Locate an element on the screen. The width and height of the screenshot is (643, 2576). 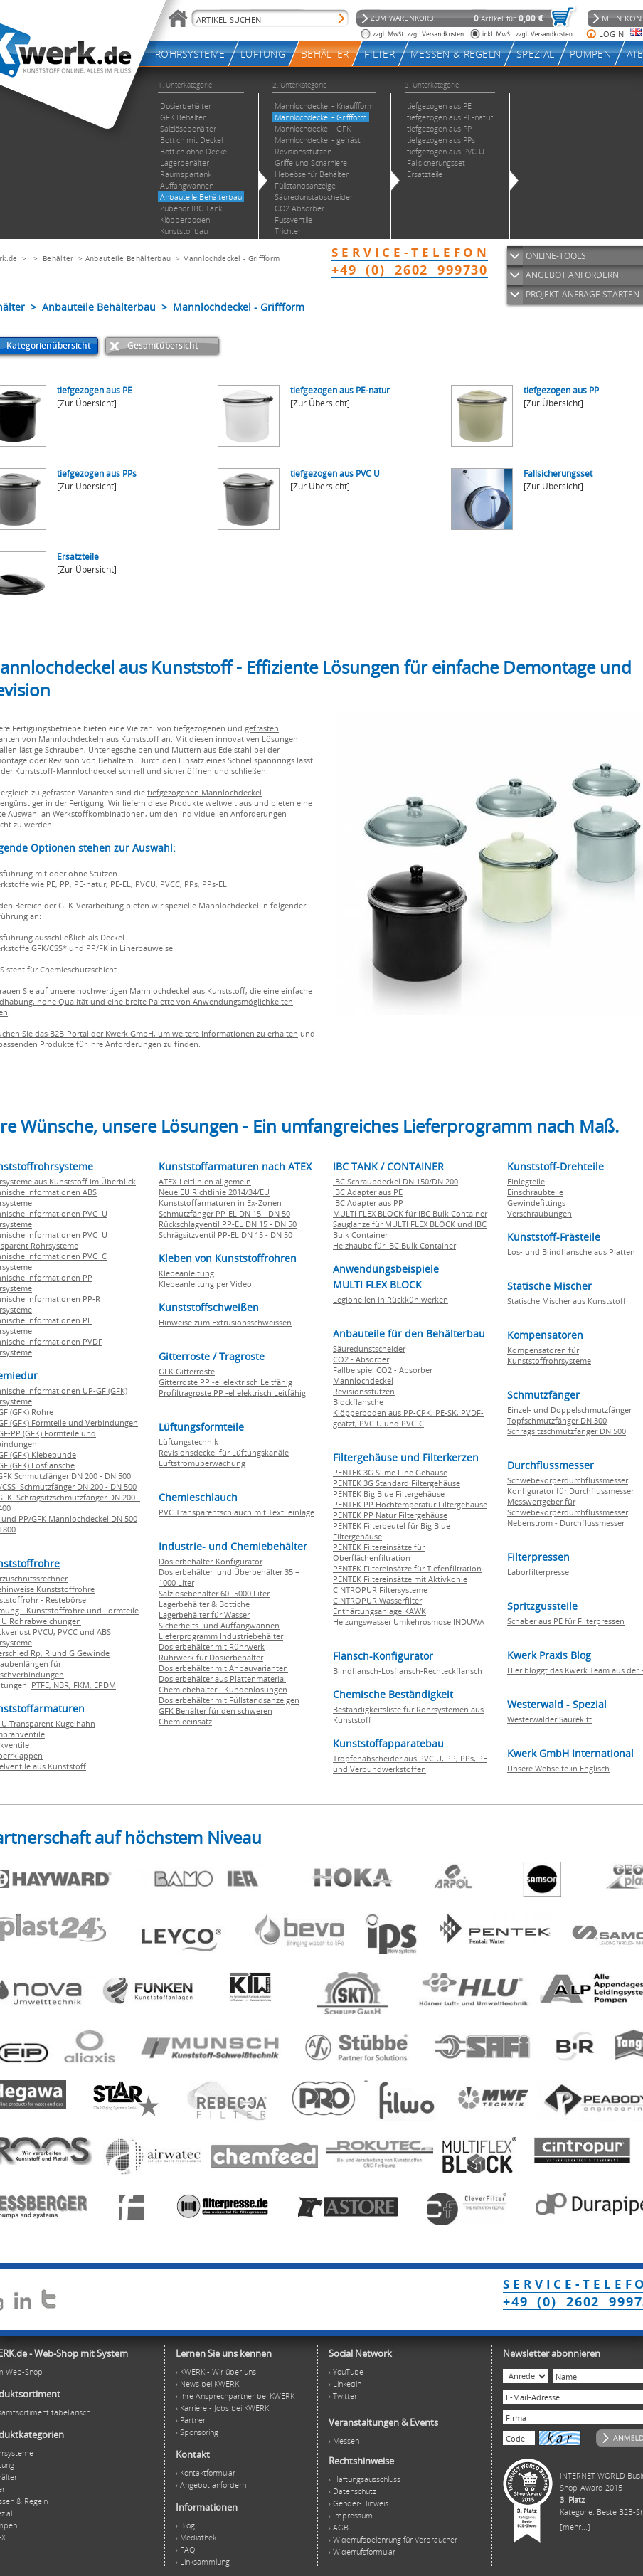
MULTI FLEX BLOCK für IBC Bulk Container is located at coordinates (410, 1213).